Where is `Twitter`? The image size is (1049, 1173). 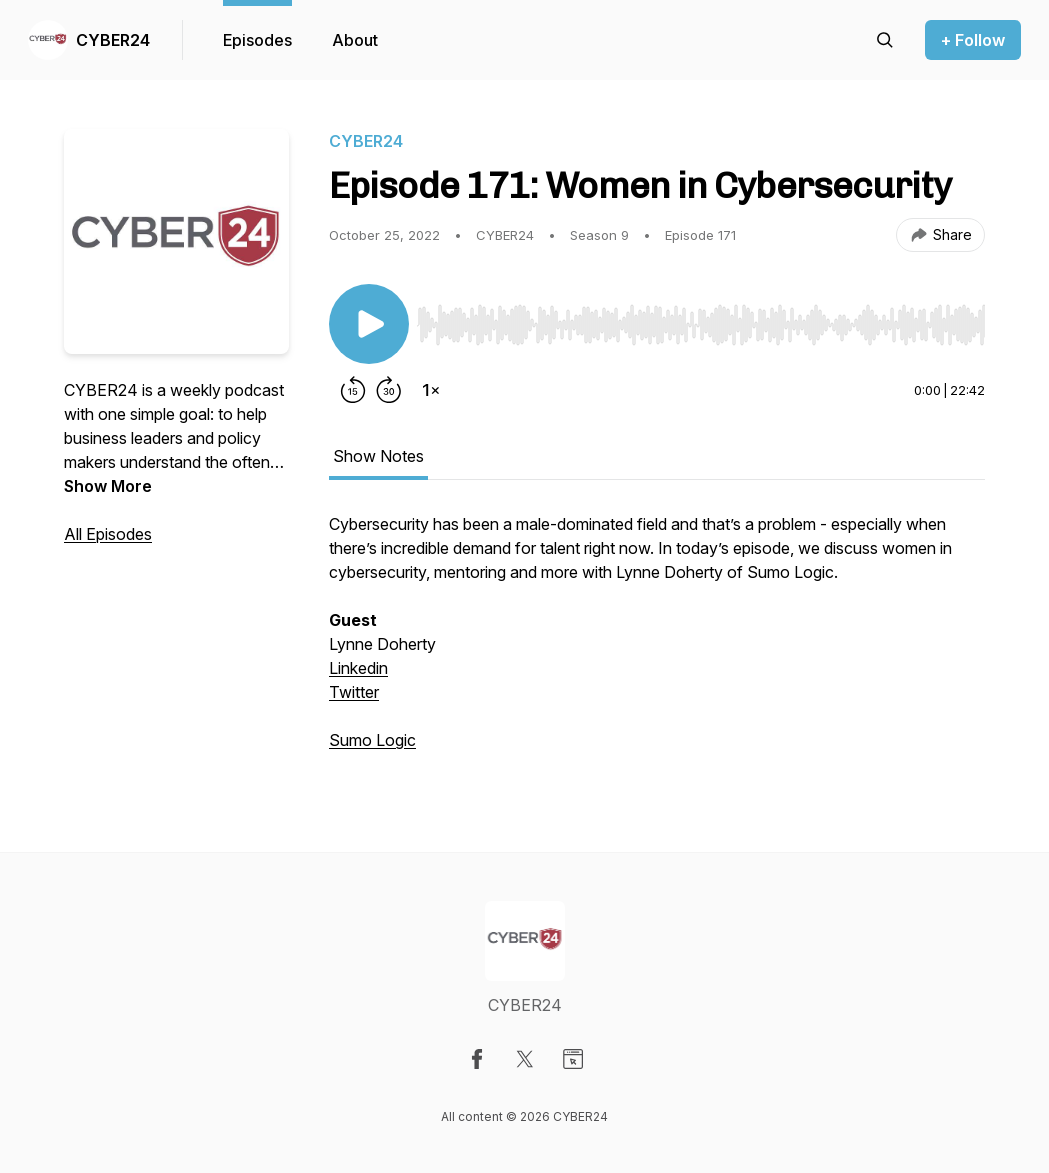 Twitter is located at coordinates (354, 692).